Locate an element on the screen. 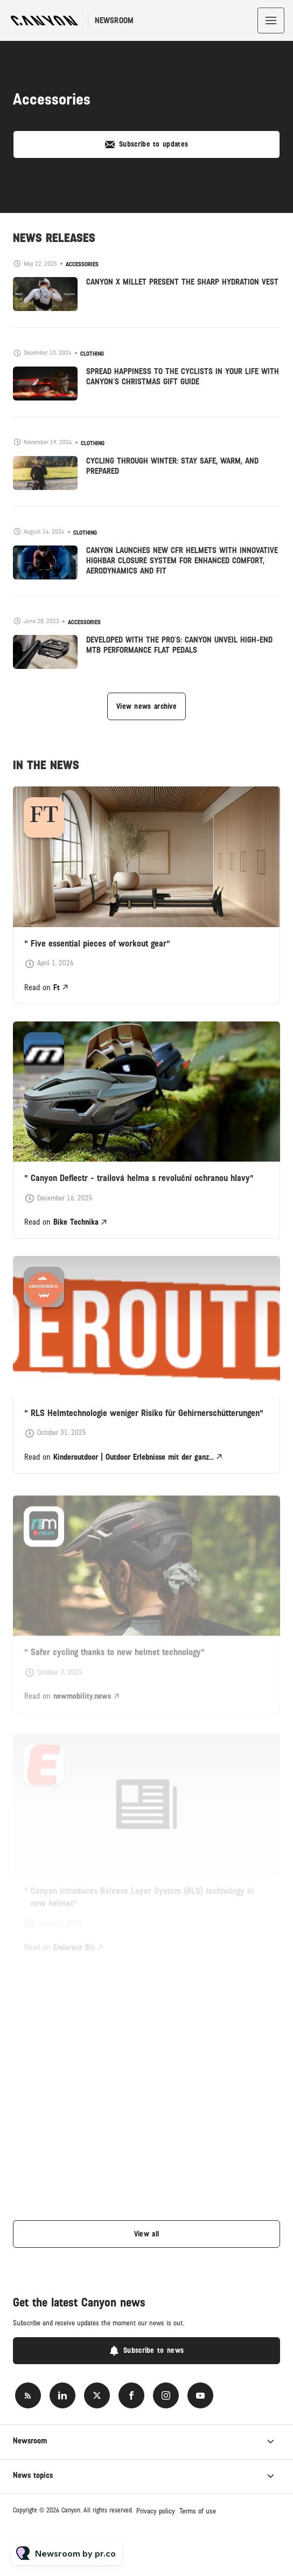 This screenshot has height=2576, width=293. CANYON X MILLET PRESENT THE SHARP HYDRATION VEST is located at coordinates (182, 282).